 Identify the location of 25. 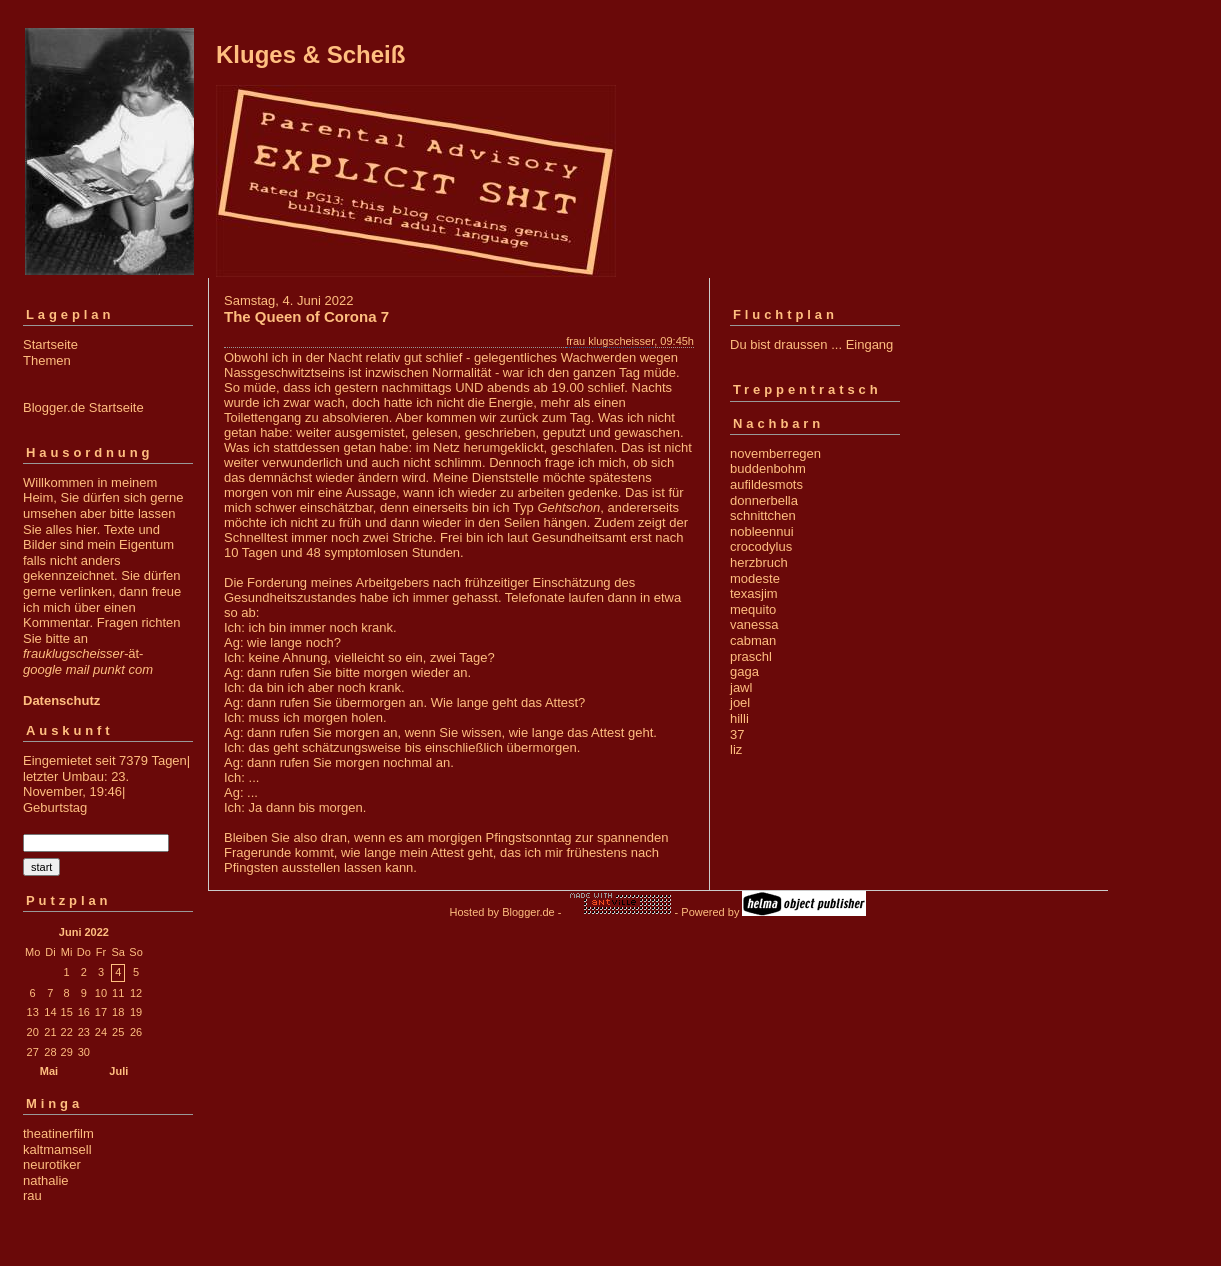
(118, 1032).